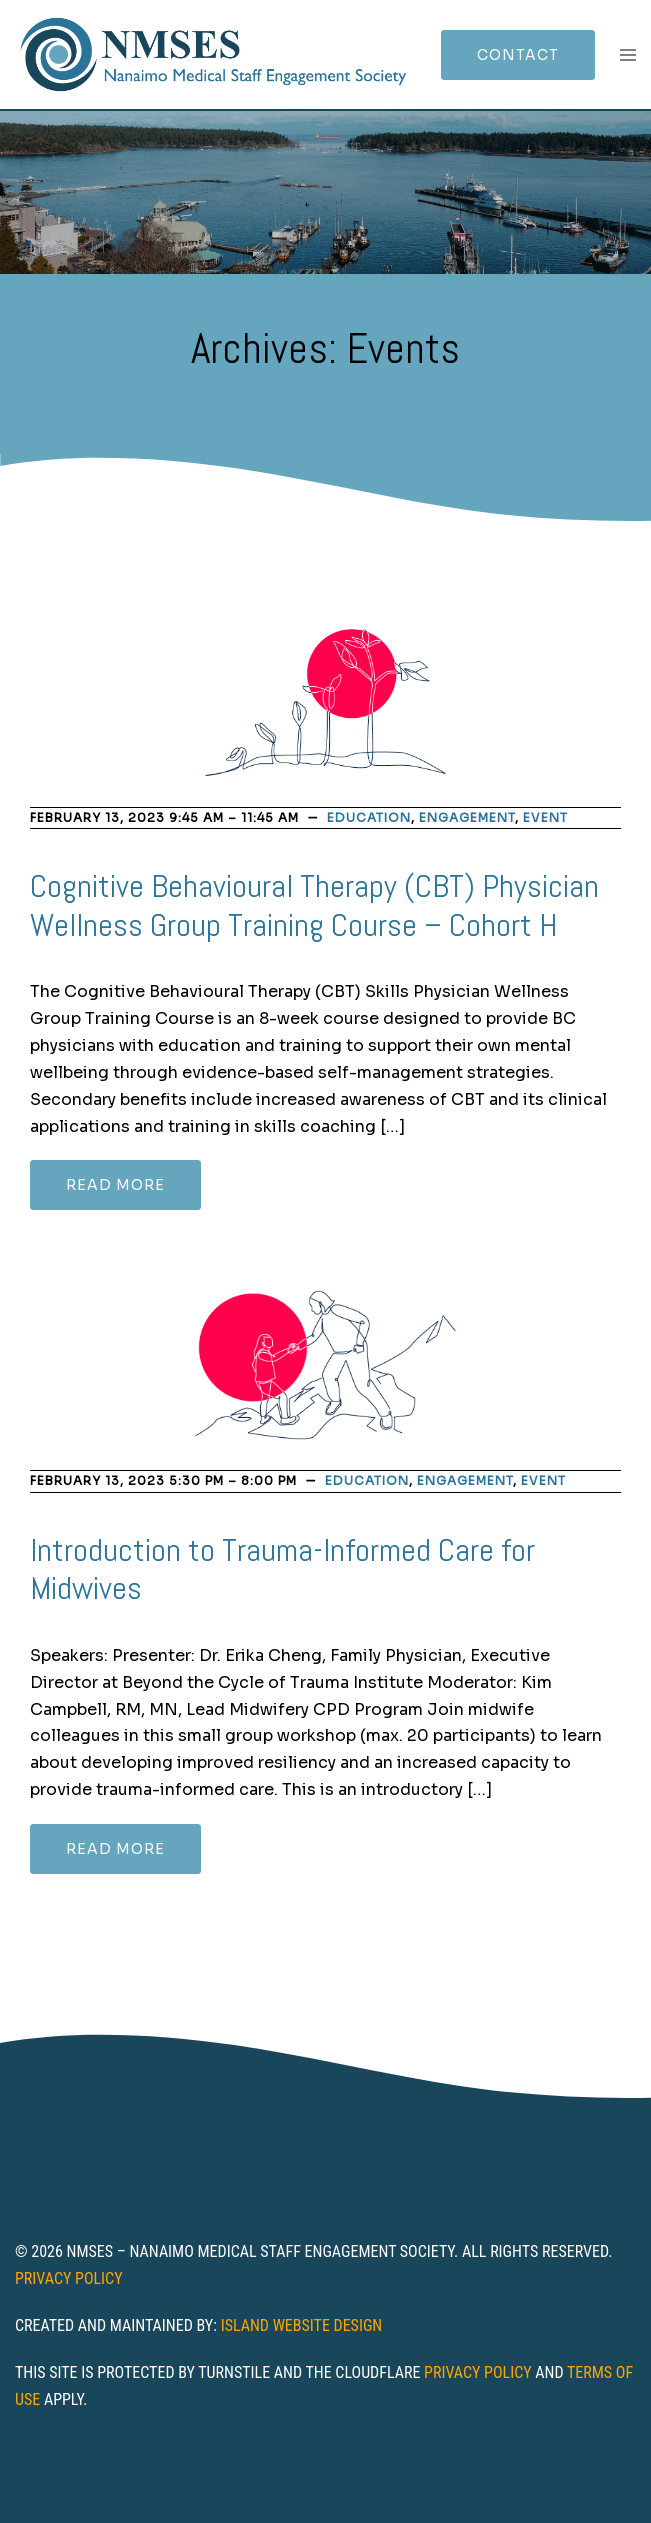  I want to click on Contact, so click(518, 55).